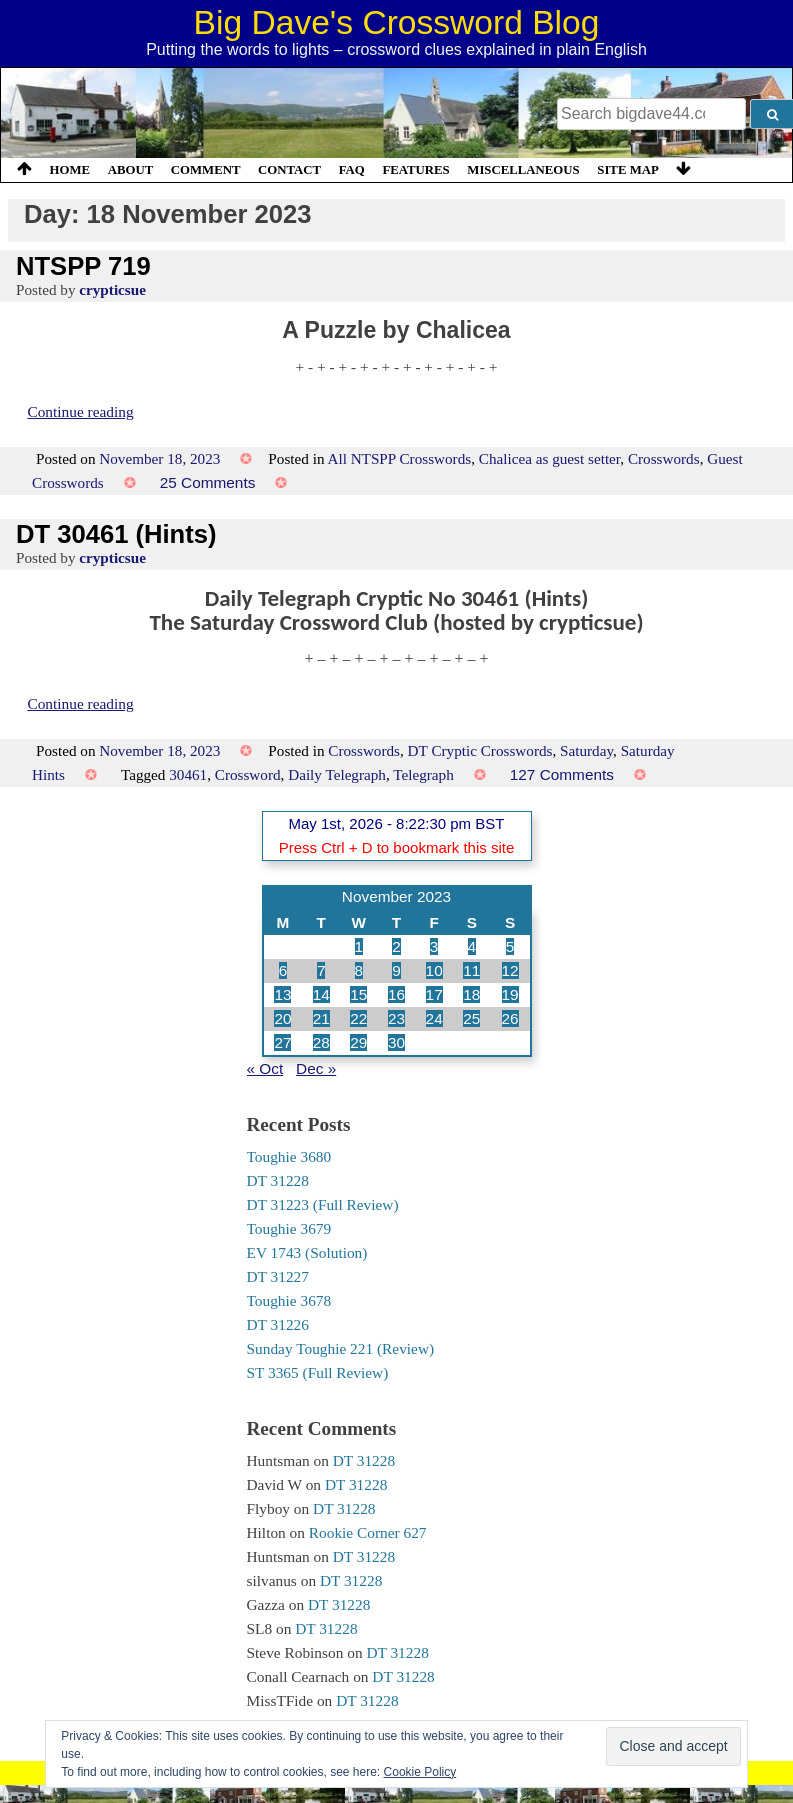  What do you see at coordinates (278, 1324) in the screenshot?
I see `DT 31226` at bounding box center [278, 1324].